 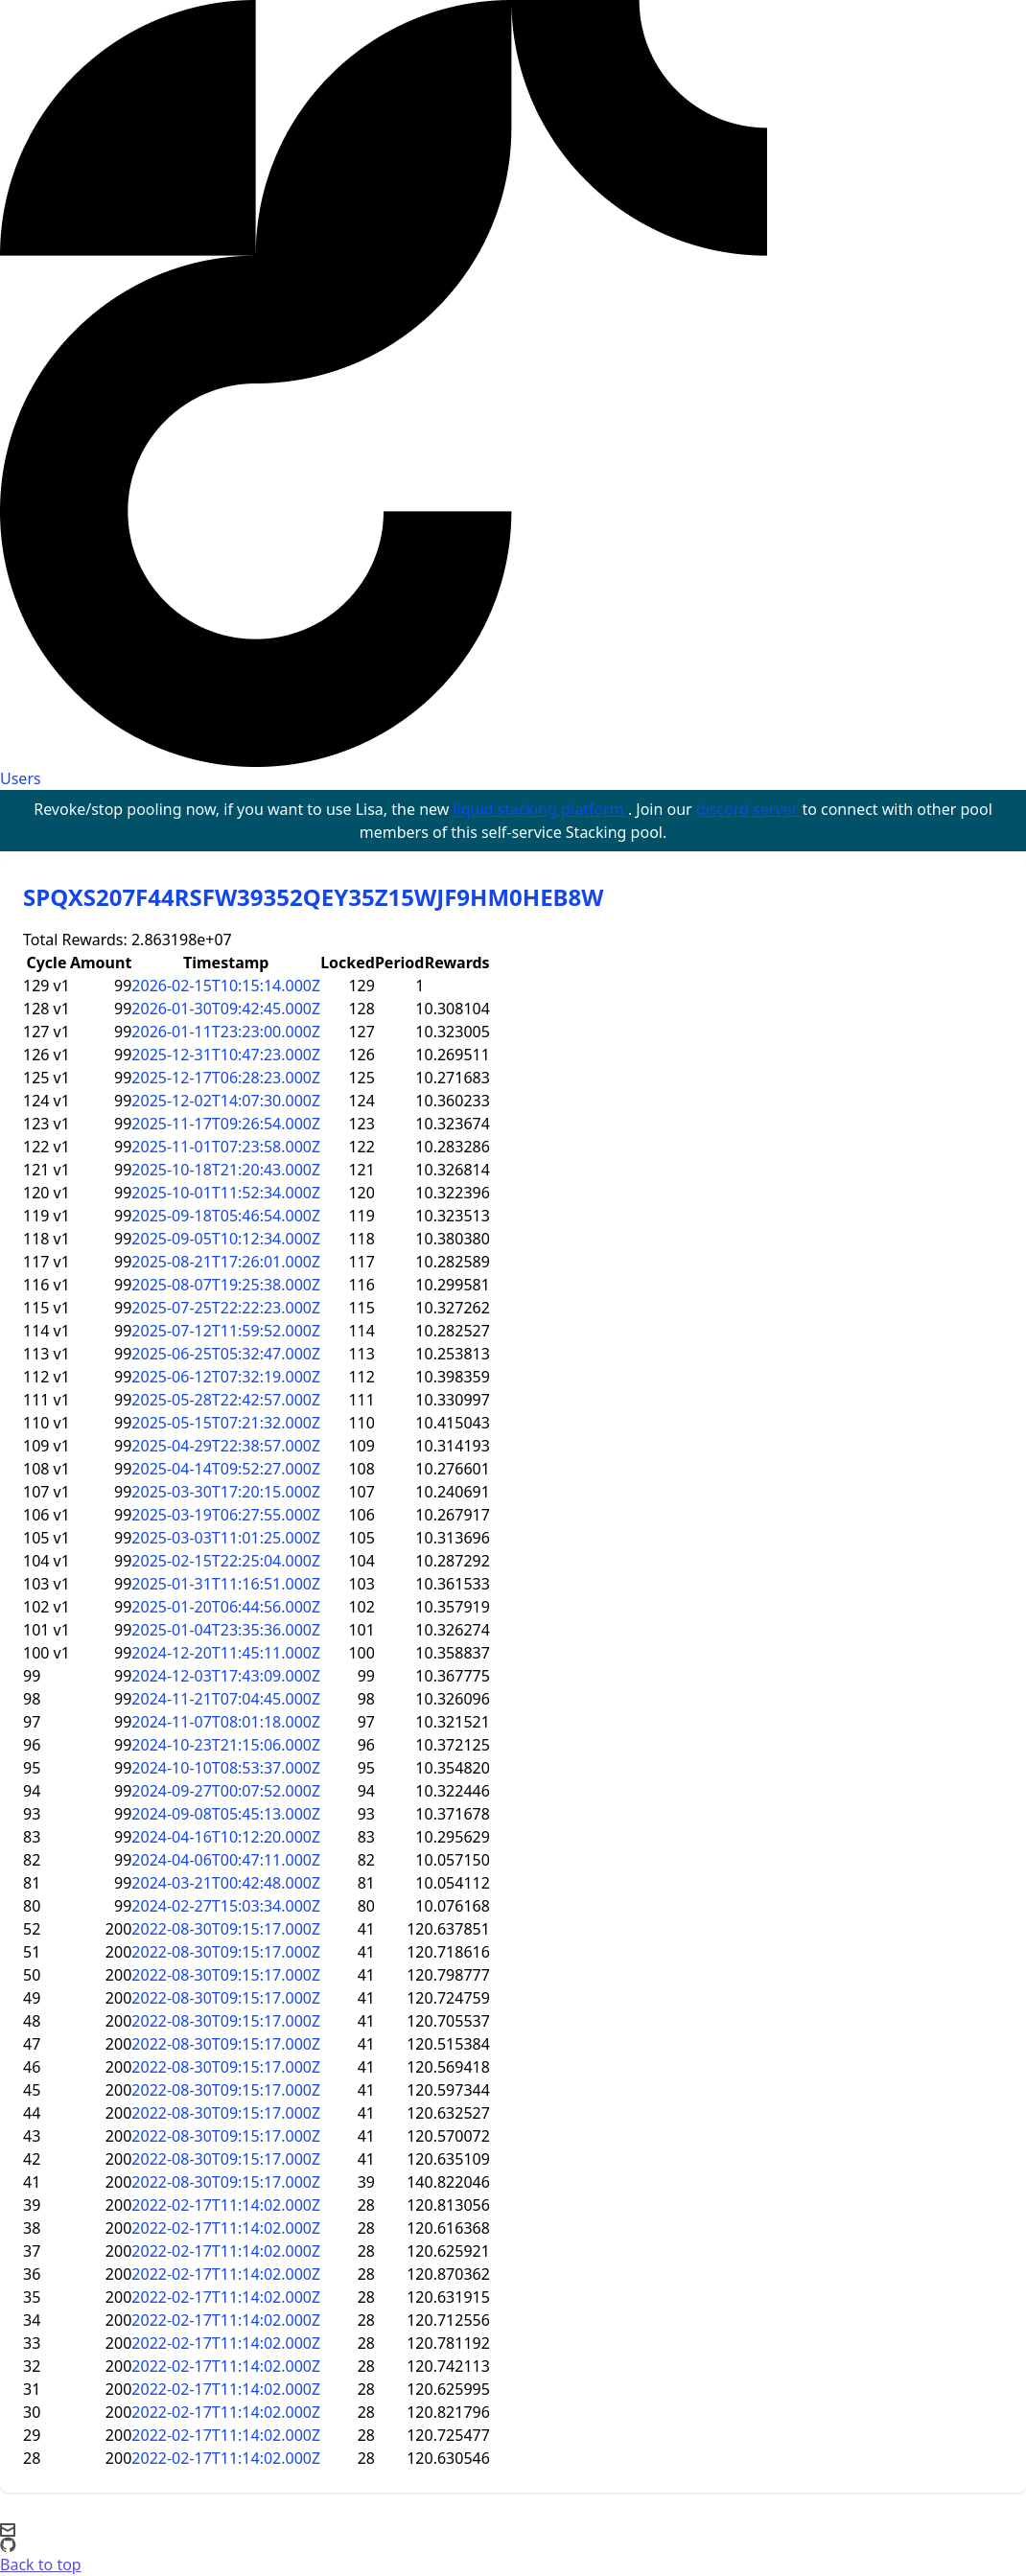 What do you see at coordinates (749, 809) in the screenshot?
I see `discord server` at bounding box center [749, 809].